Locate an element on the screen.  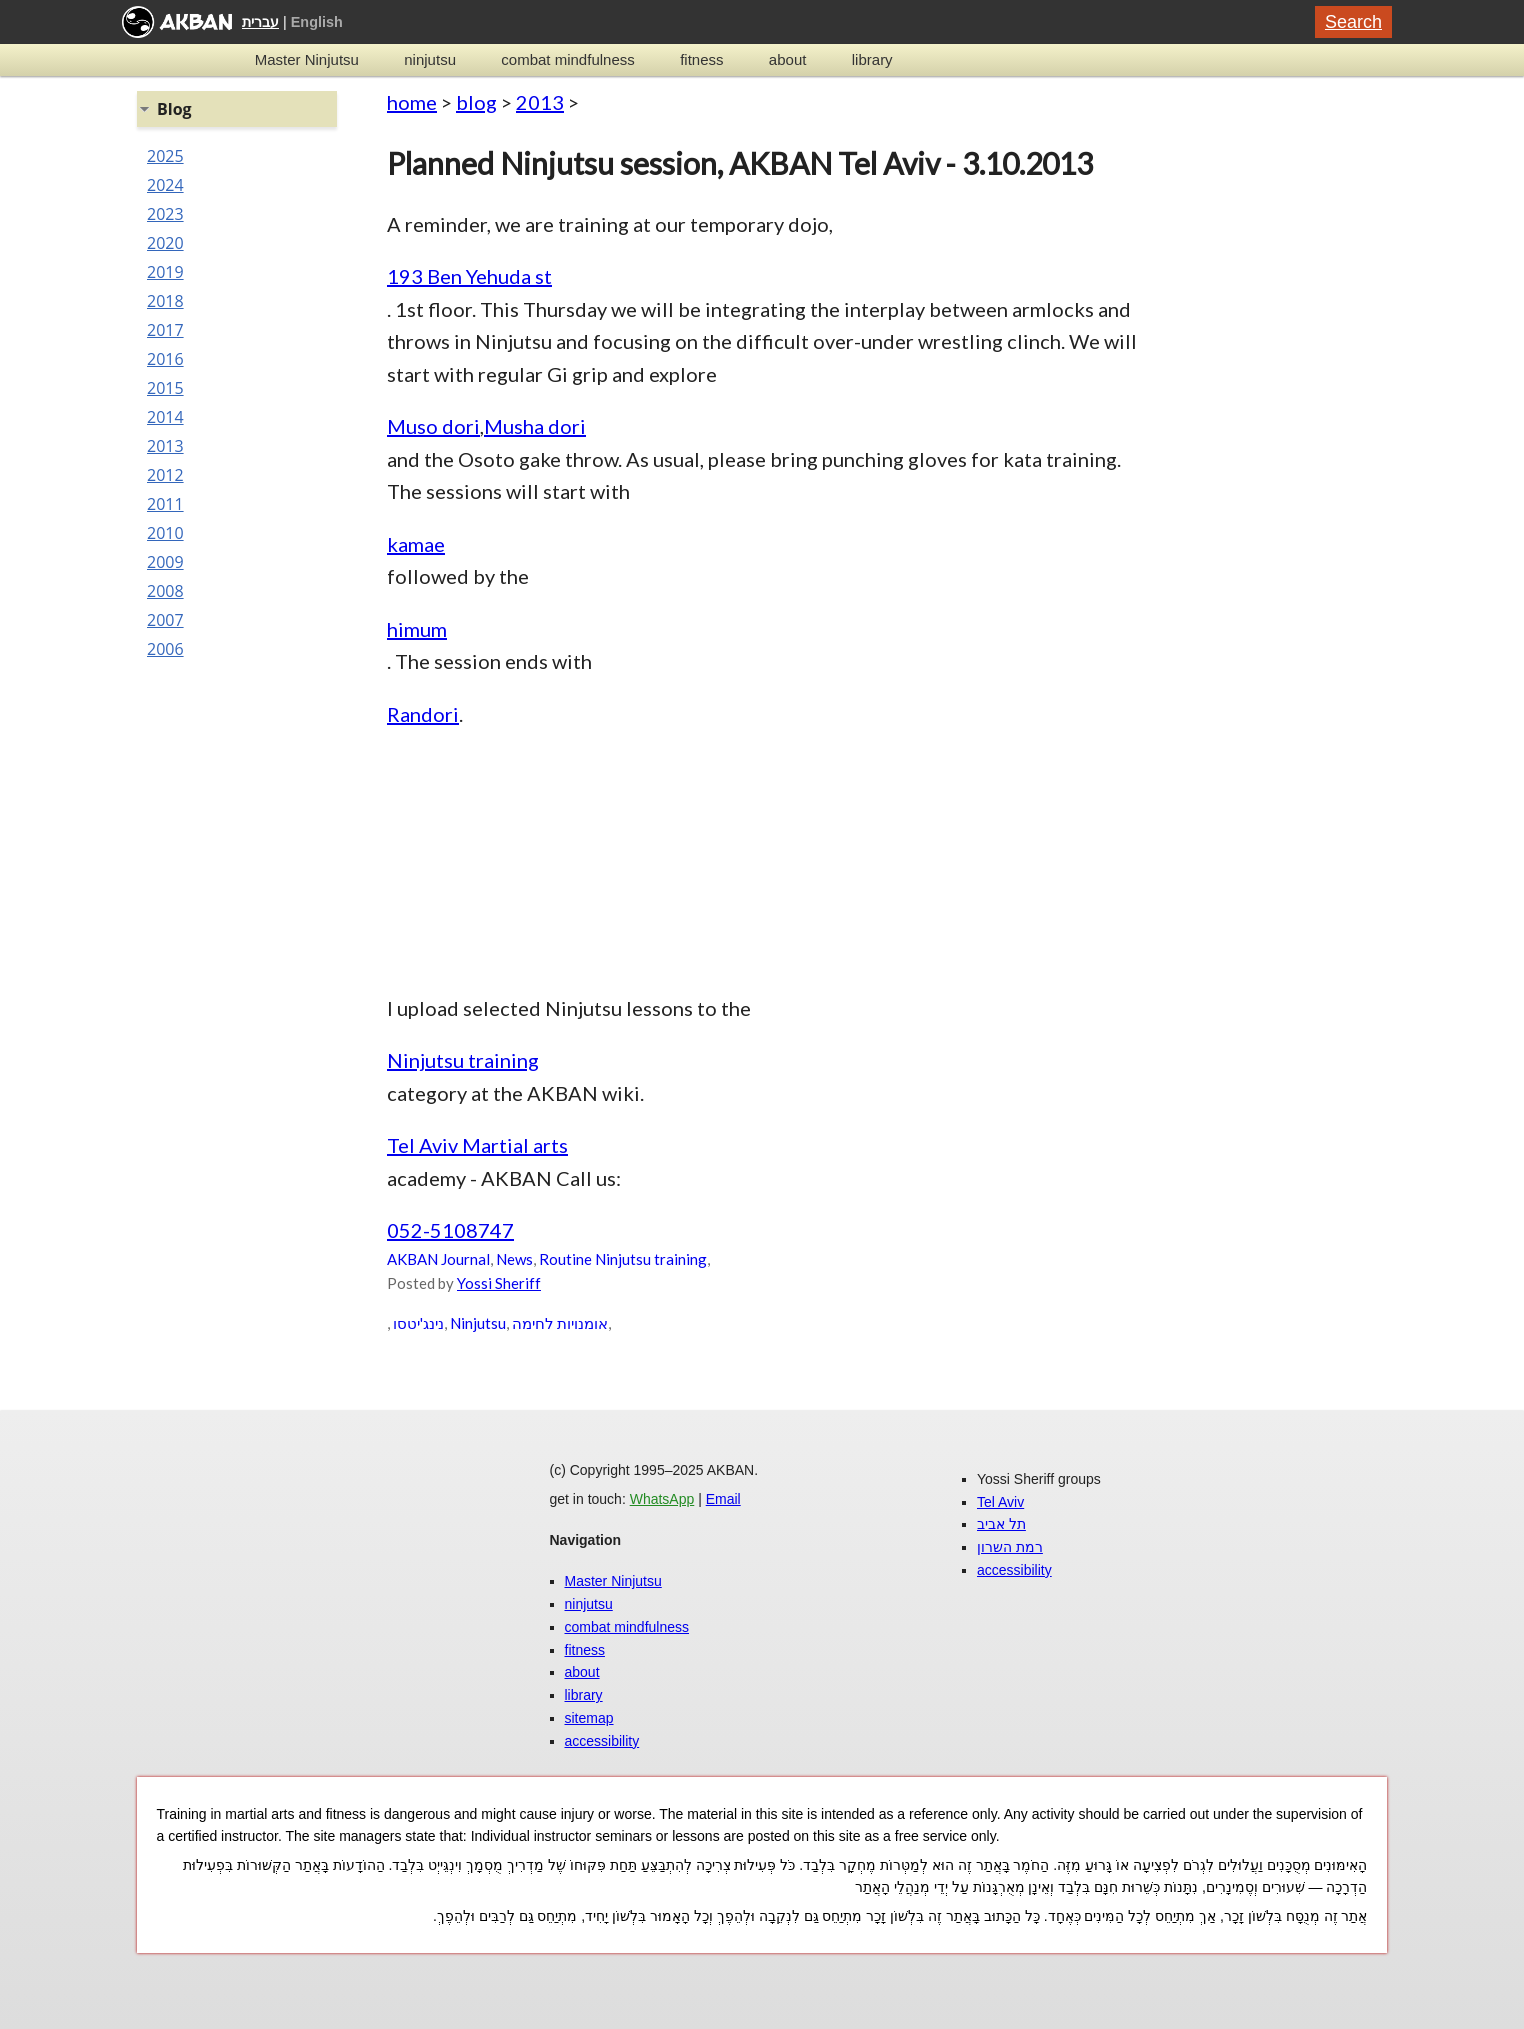
AKBAN Journal is located at coordinates (438, 1259).